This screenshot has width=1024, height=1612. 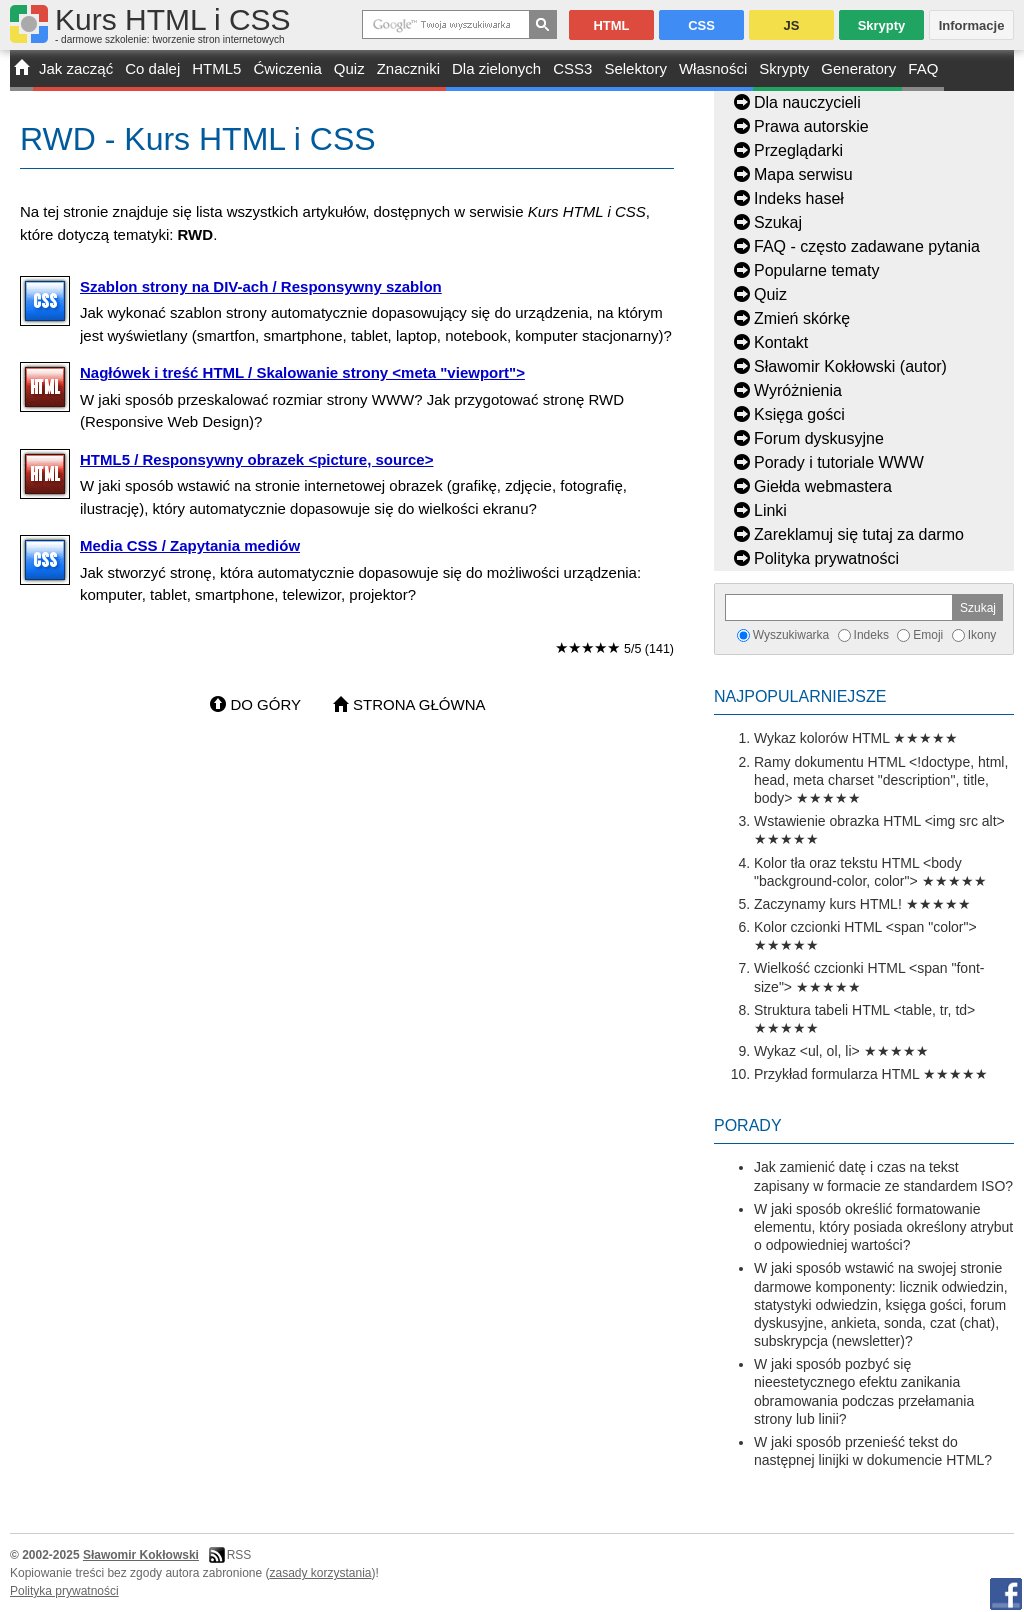 I want to click on Zmień skórkę, so click(x=802, y=318).